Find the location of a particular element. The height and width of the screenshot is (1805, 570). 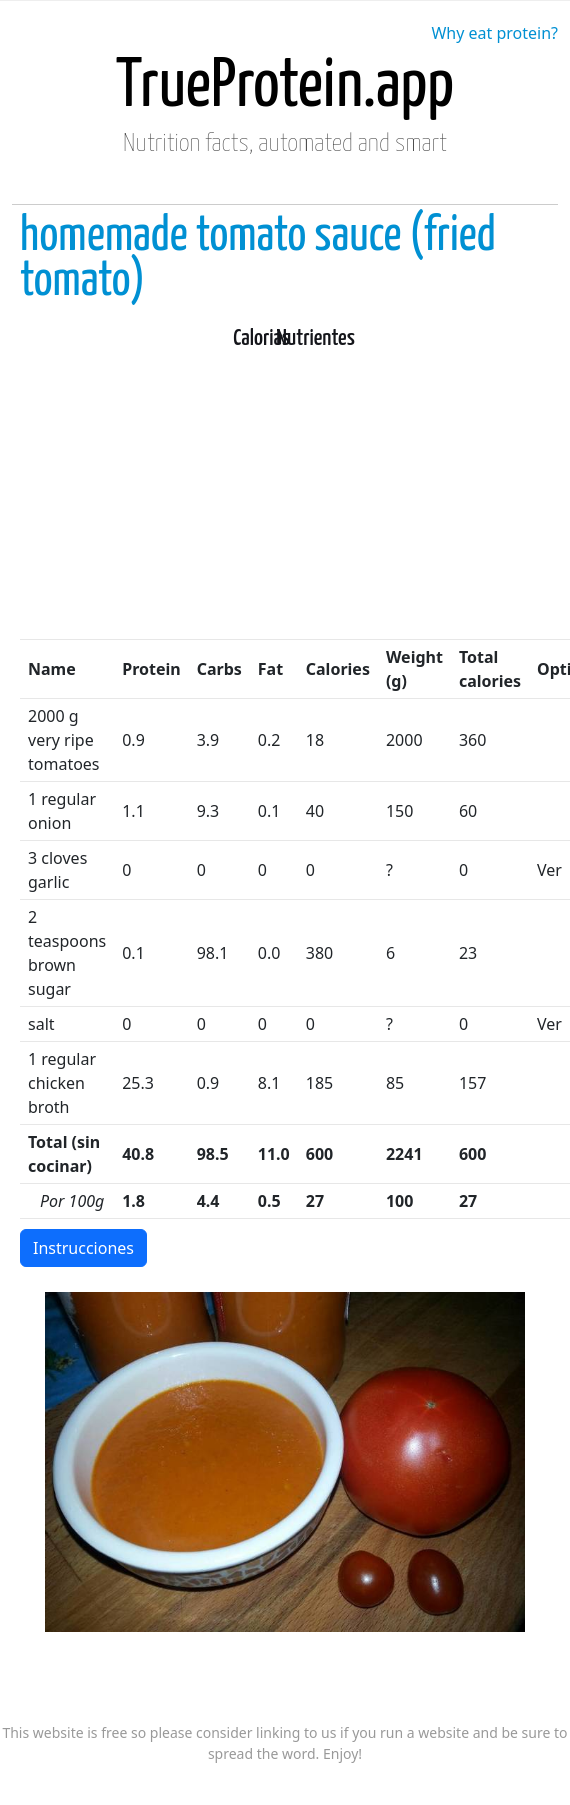

Why eat protein? is located at coordinates (494, 33).